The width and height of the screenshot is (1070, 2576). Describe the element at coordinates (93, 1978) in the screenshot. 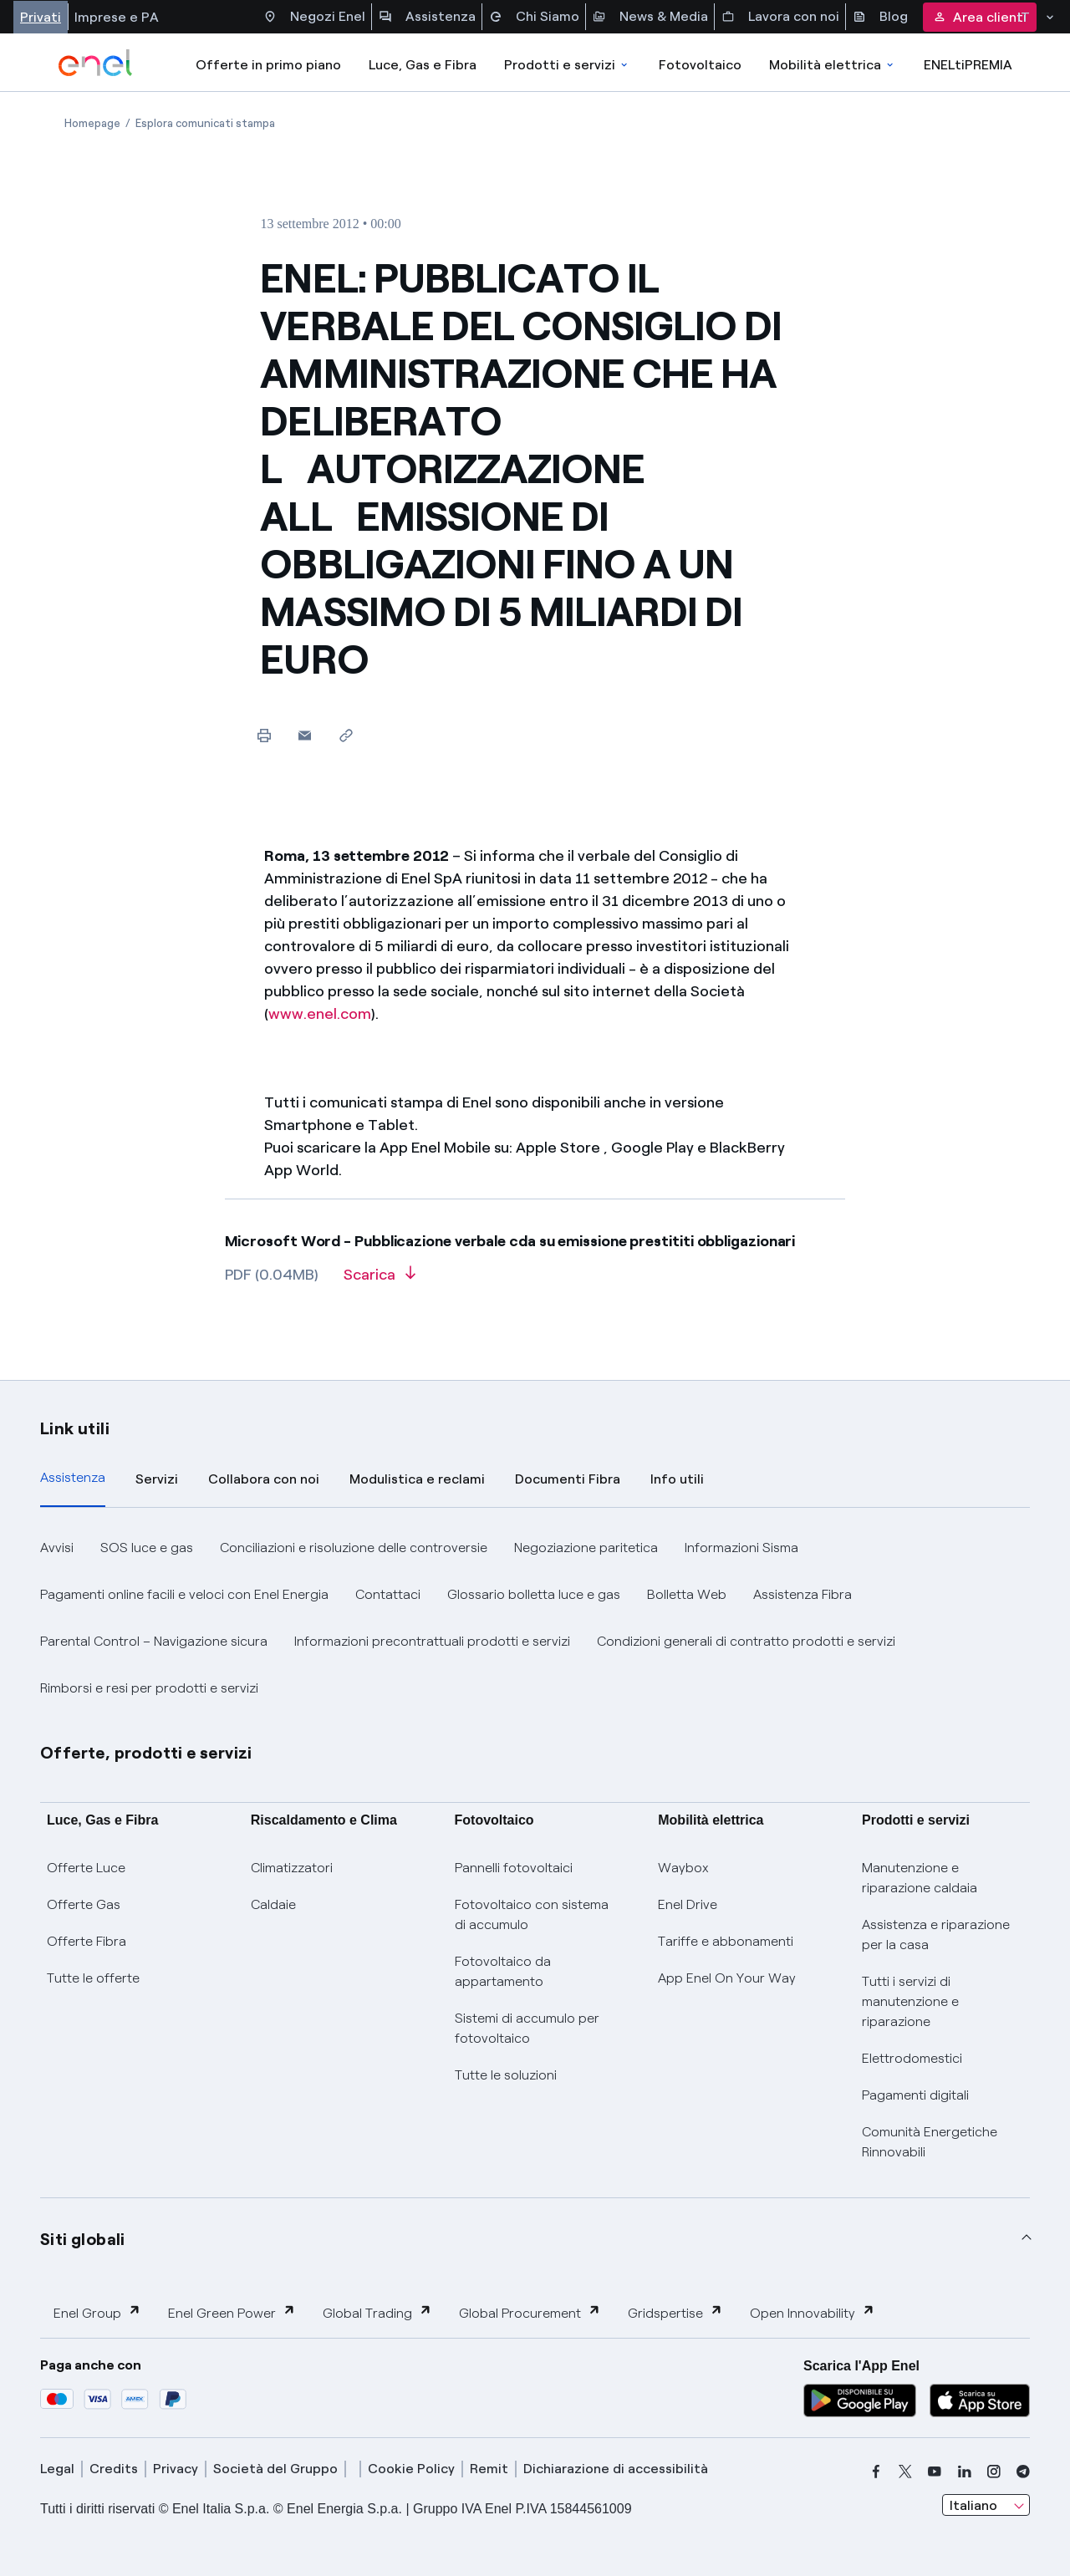

I see `Tutte le offerte` at that location.